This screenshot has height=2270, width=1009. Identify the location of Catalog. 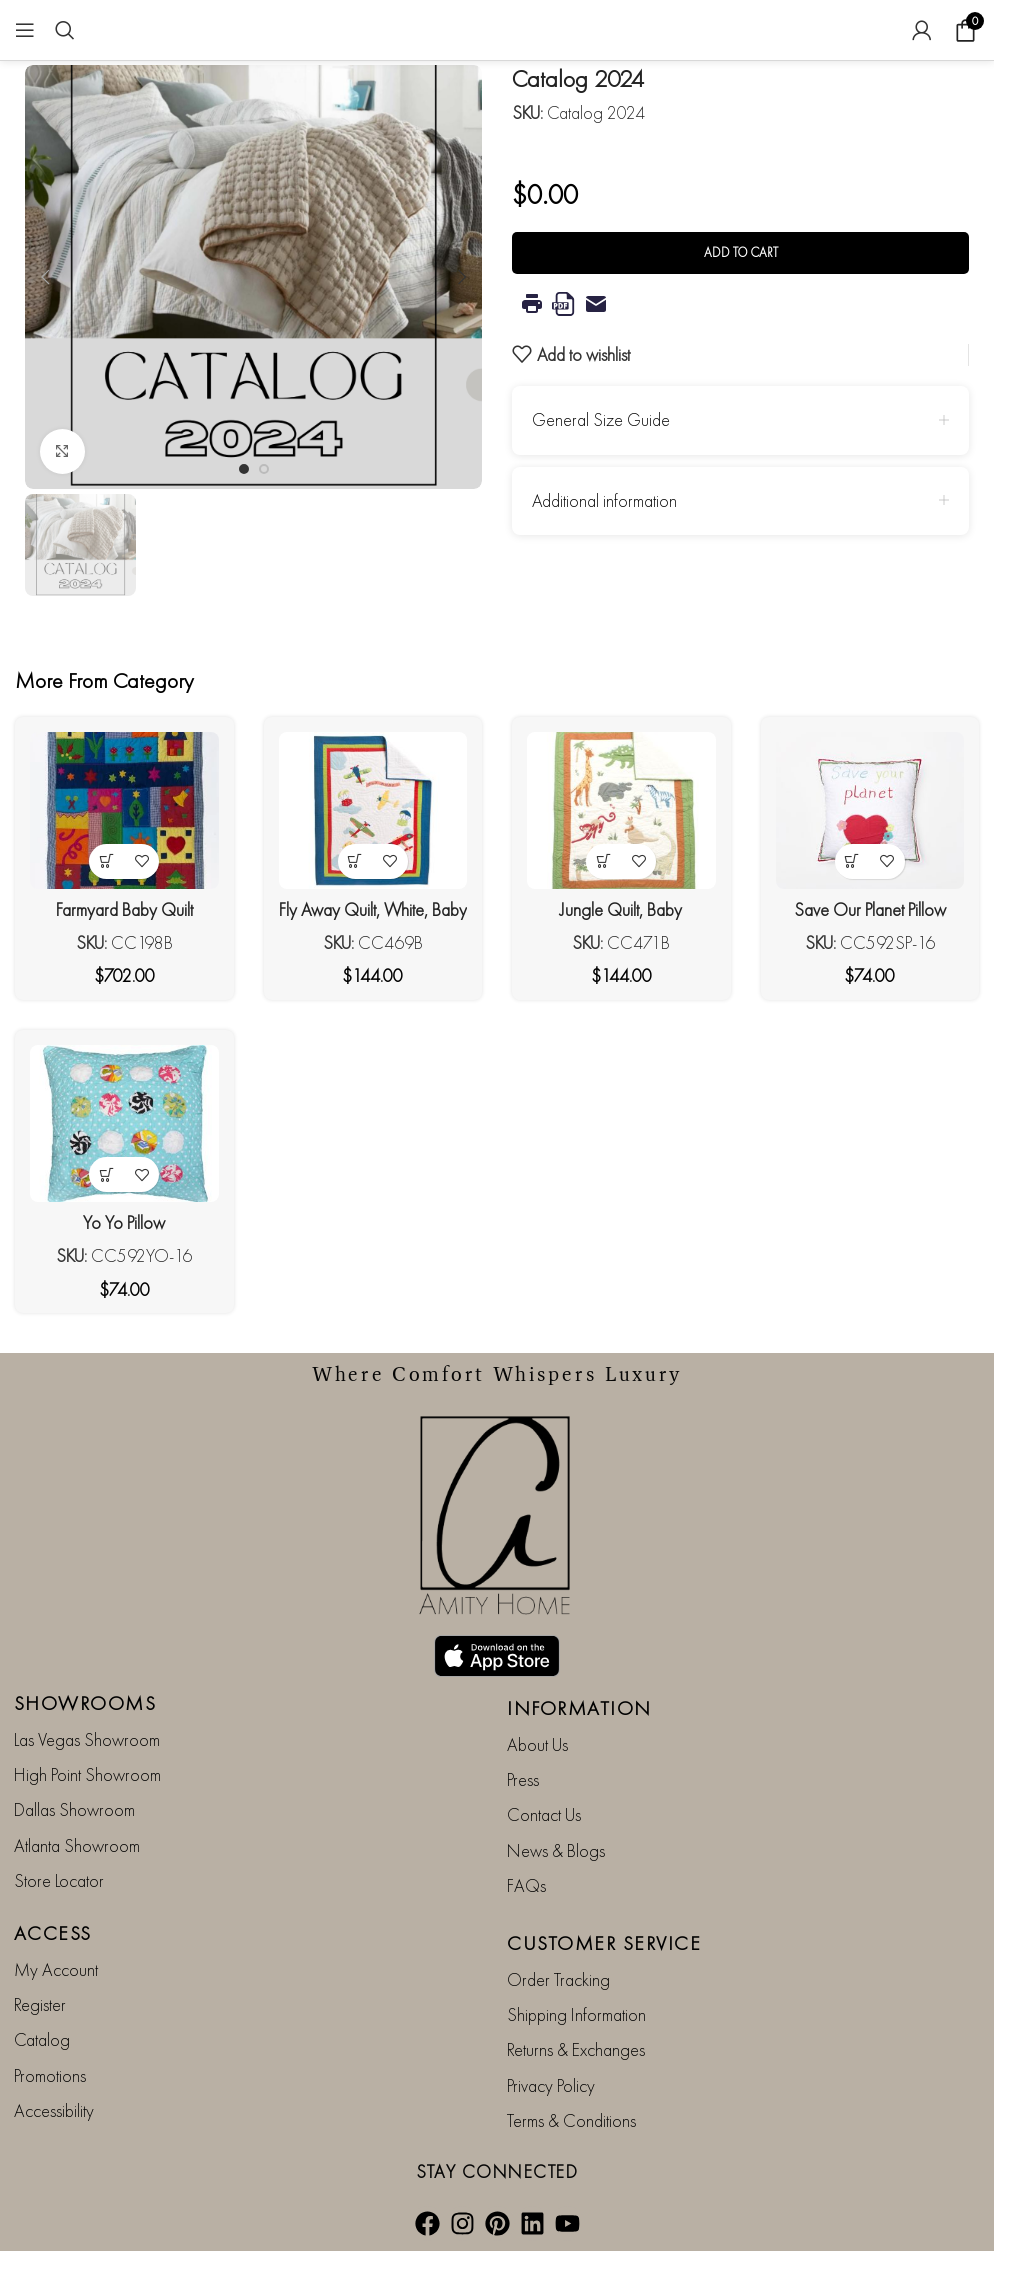
(42, 2039).